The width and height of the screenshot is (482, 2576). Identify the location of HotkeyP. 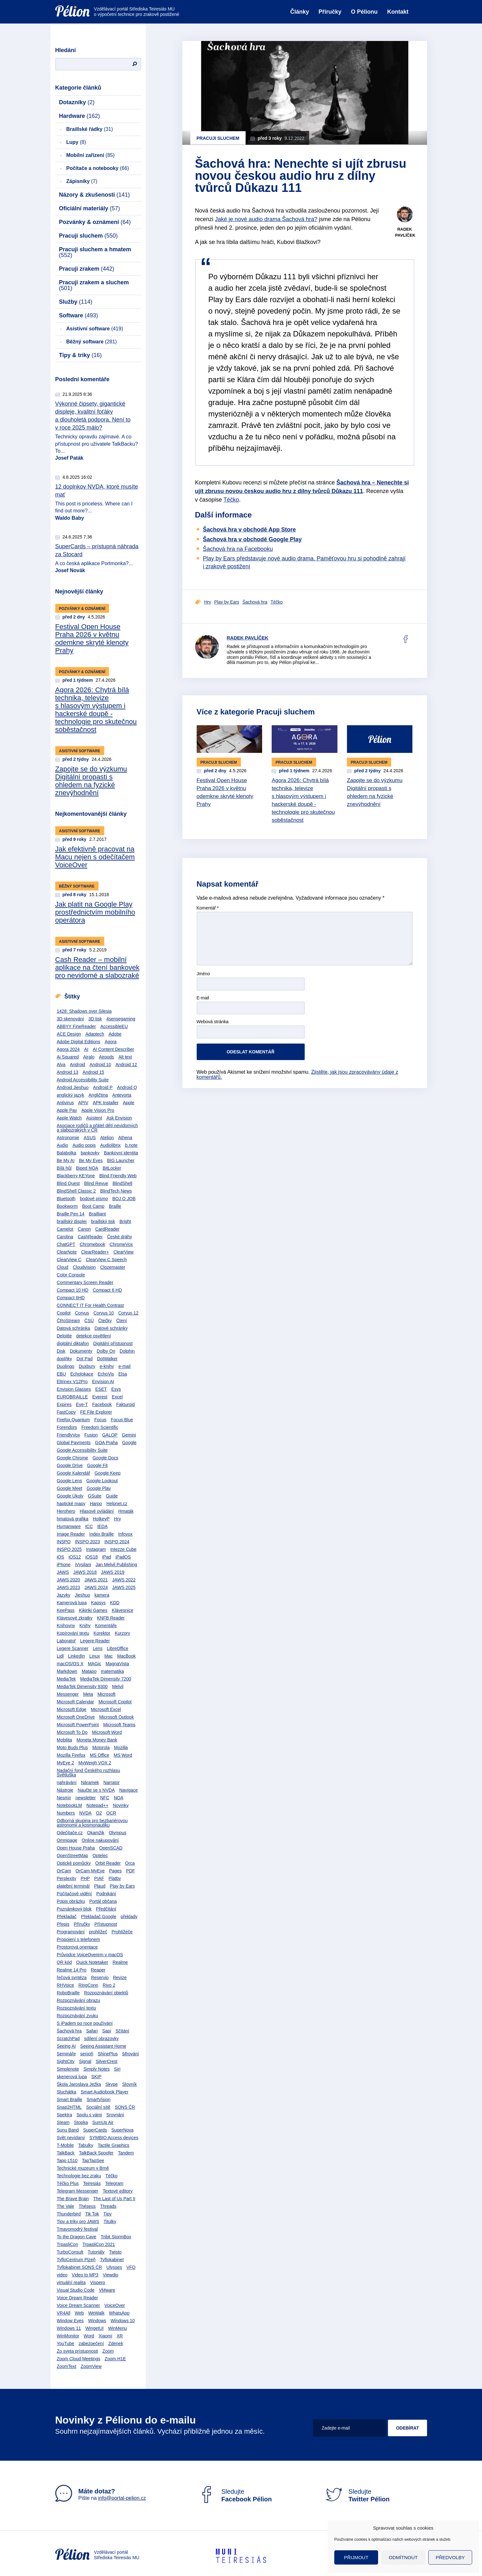
(101, 1518).